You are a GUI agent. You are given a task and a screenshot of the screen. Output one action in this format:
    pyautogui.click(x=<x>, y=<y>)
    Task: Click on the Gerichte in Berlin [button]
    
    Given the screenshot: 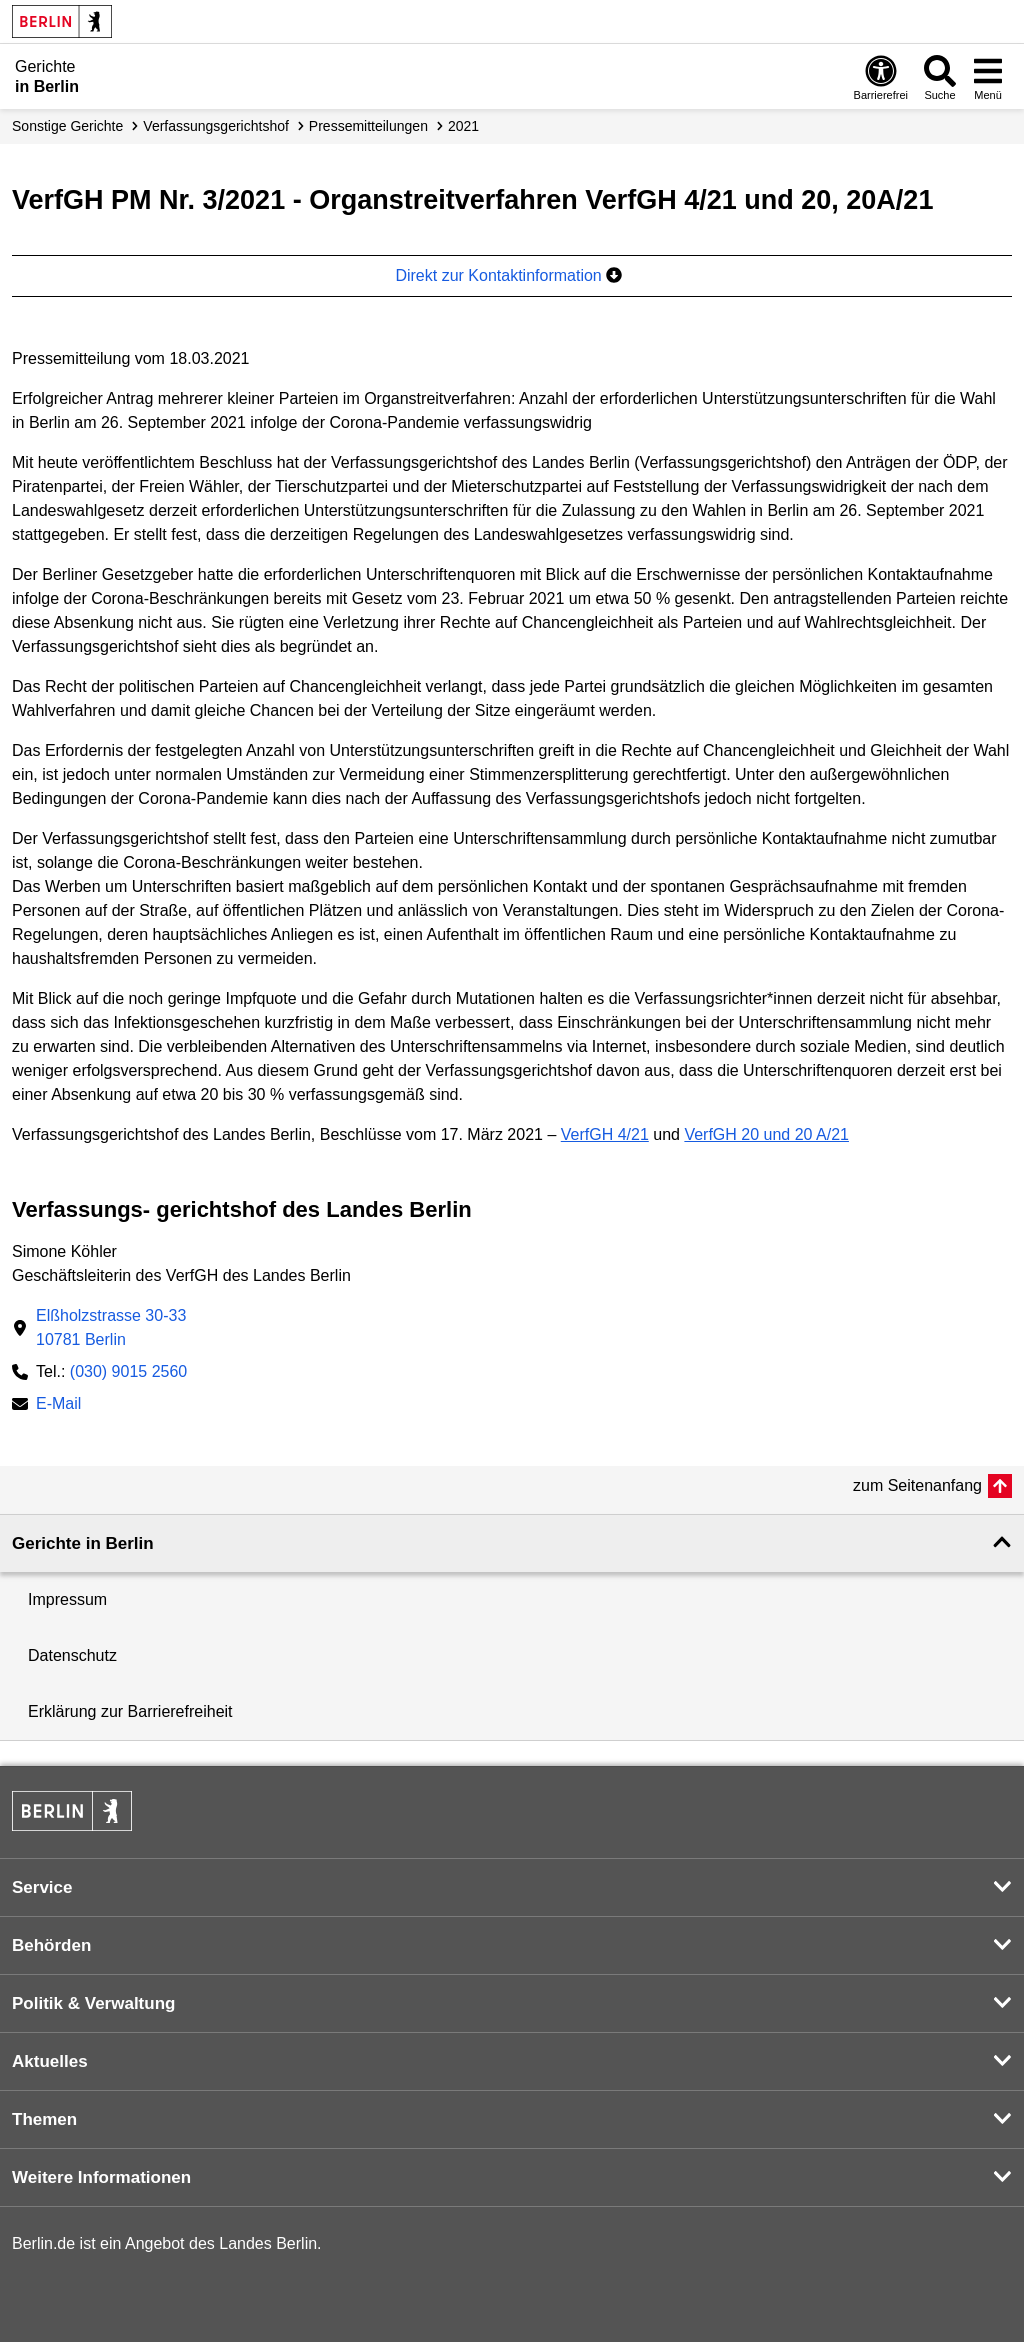 What is the action you would take?
    pyautogui.click(x=83, y=1543)
    